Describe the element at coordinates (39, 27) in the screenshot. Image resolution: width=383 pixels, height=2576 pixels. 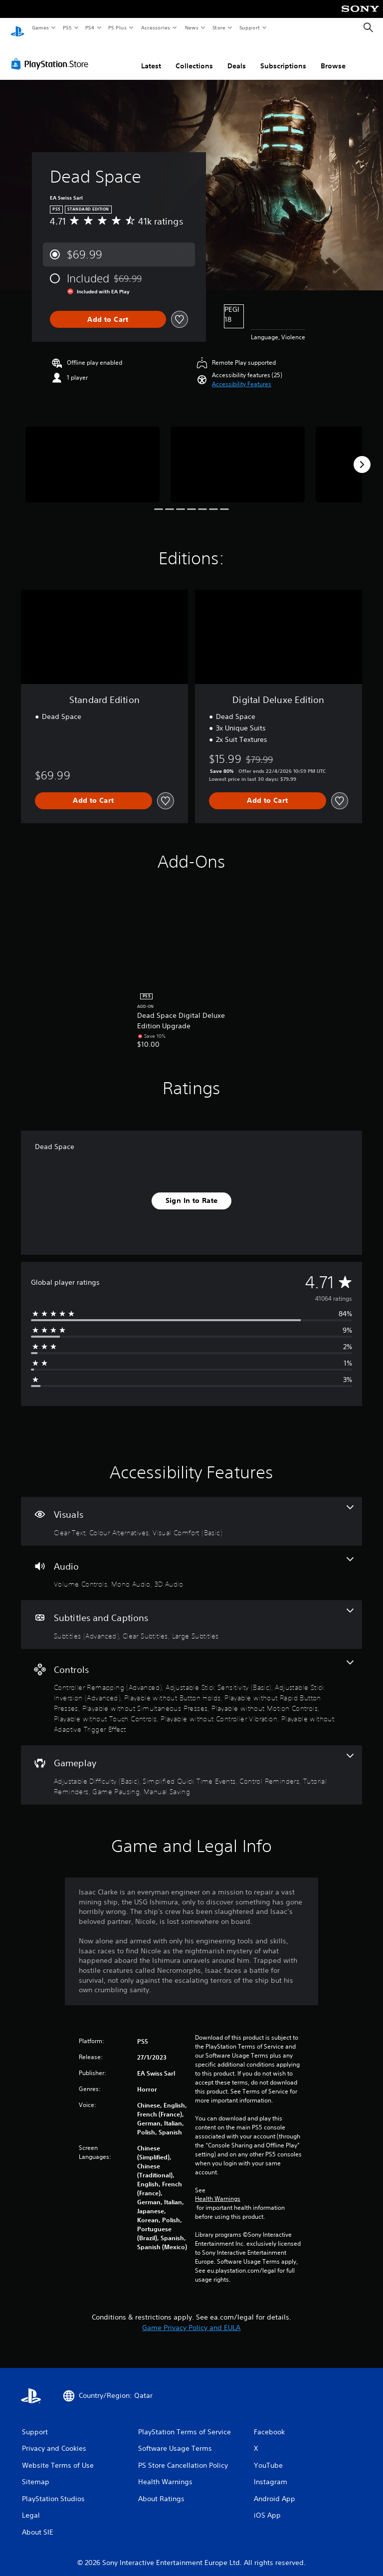
I see `Games` at that location.